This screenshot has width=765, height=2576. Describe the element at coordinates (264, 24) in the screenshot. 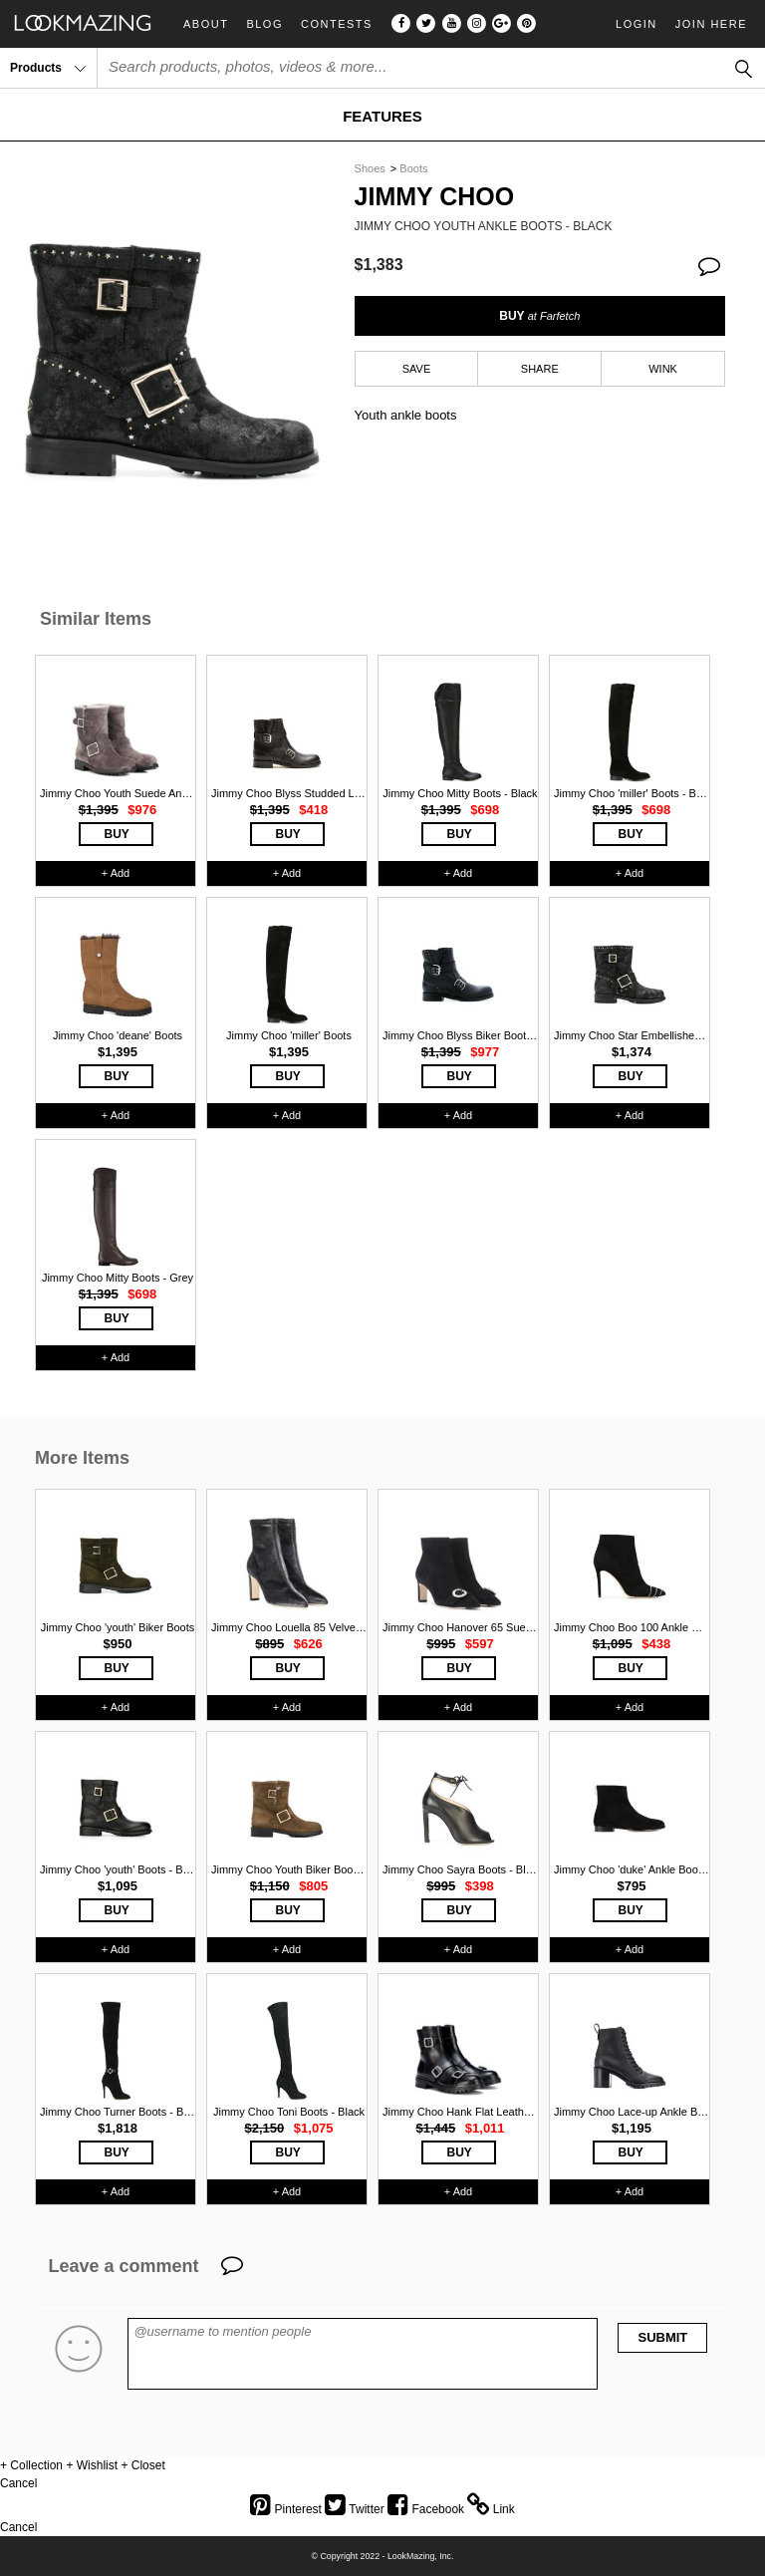

I see `Blog` at that location.